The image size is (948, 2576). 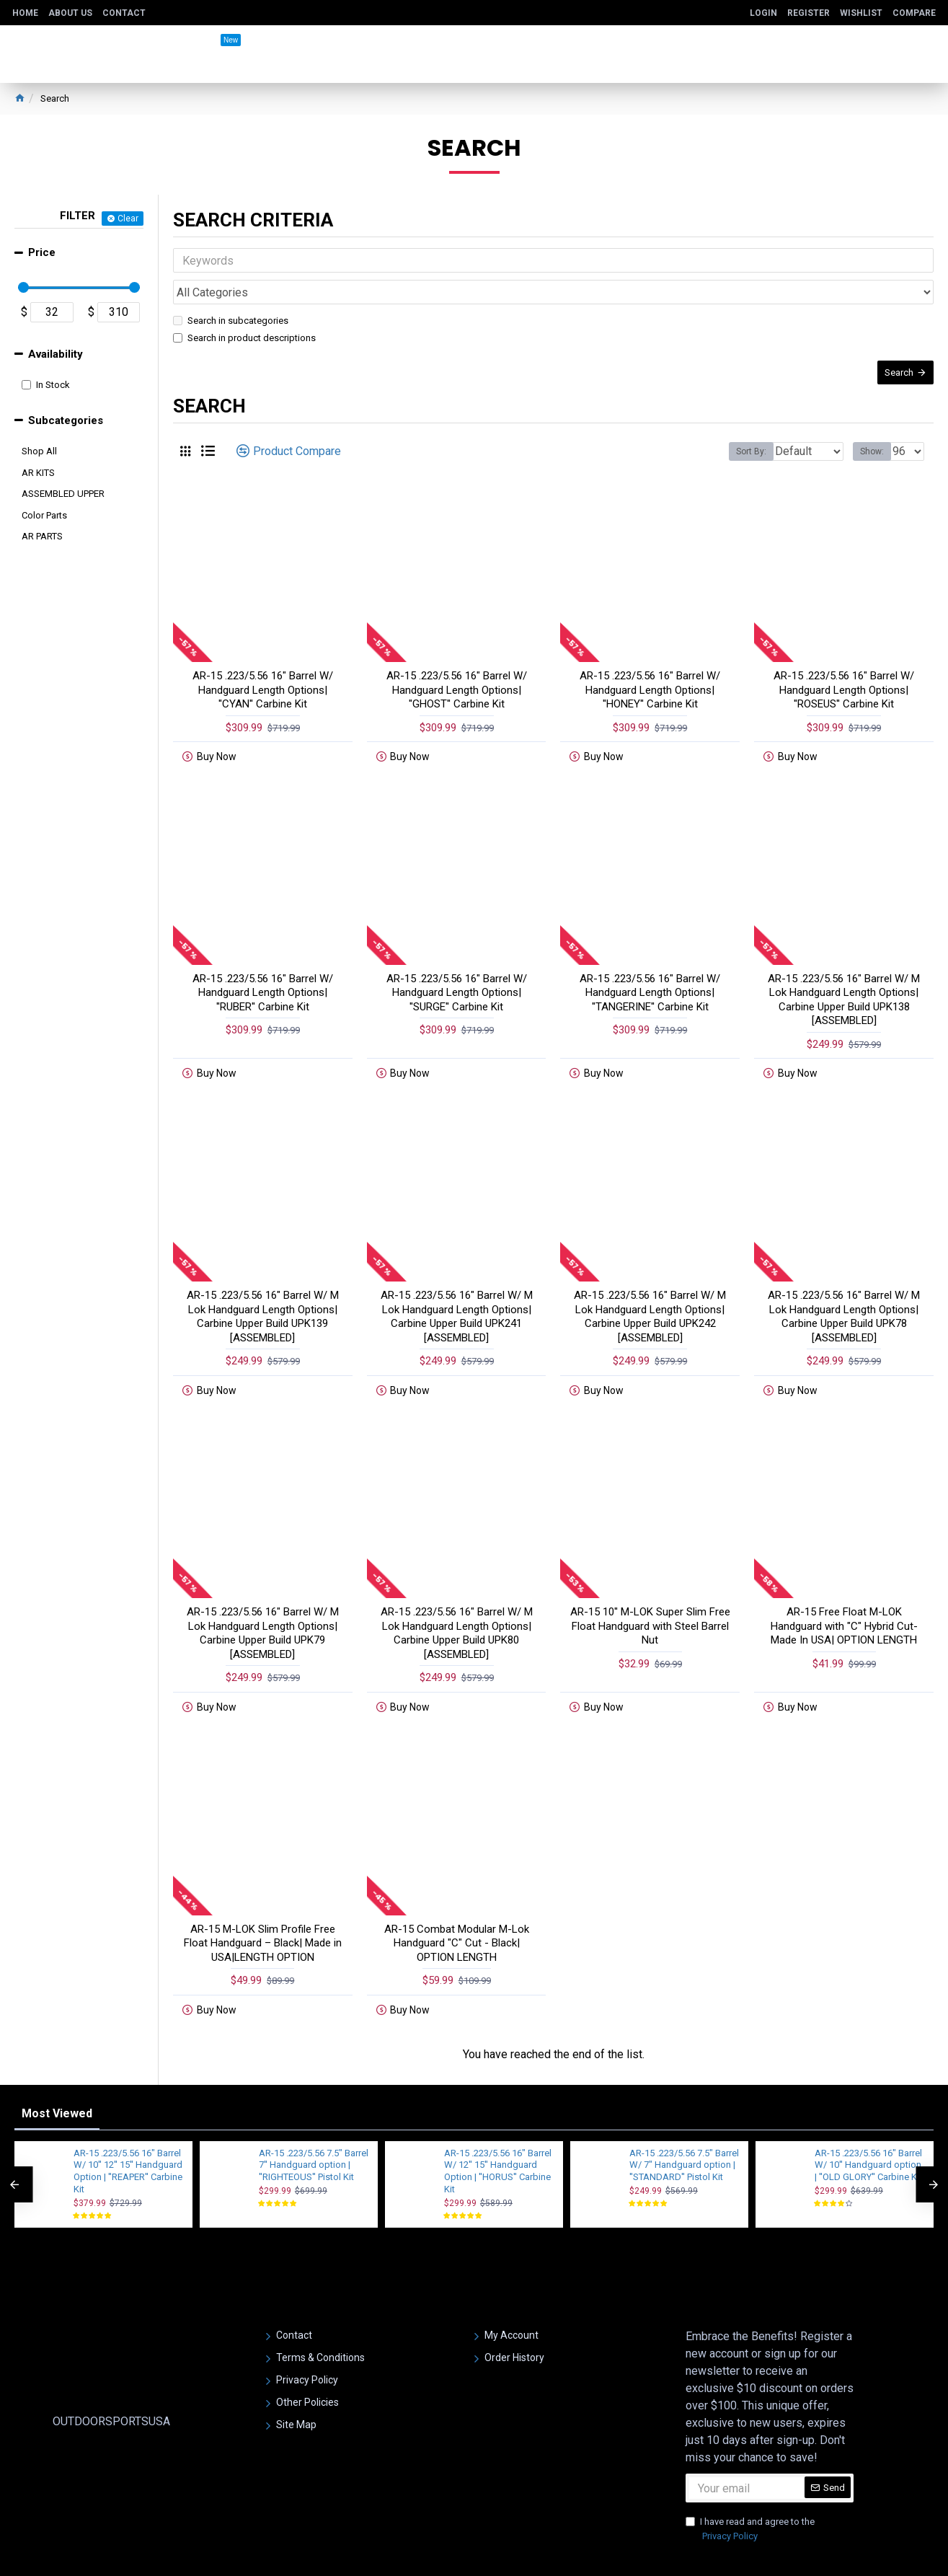 I want to click on AR-15 .223/5.56 16" Barrel W/ M Lok Handguard Length Options| Carbine Upper Build UPK78 [ASSEMBLED], so click(x=844, y=1287).